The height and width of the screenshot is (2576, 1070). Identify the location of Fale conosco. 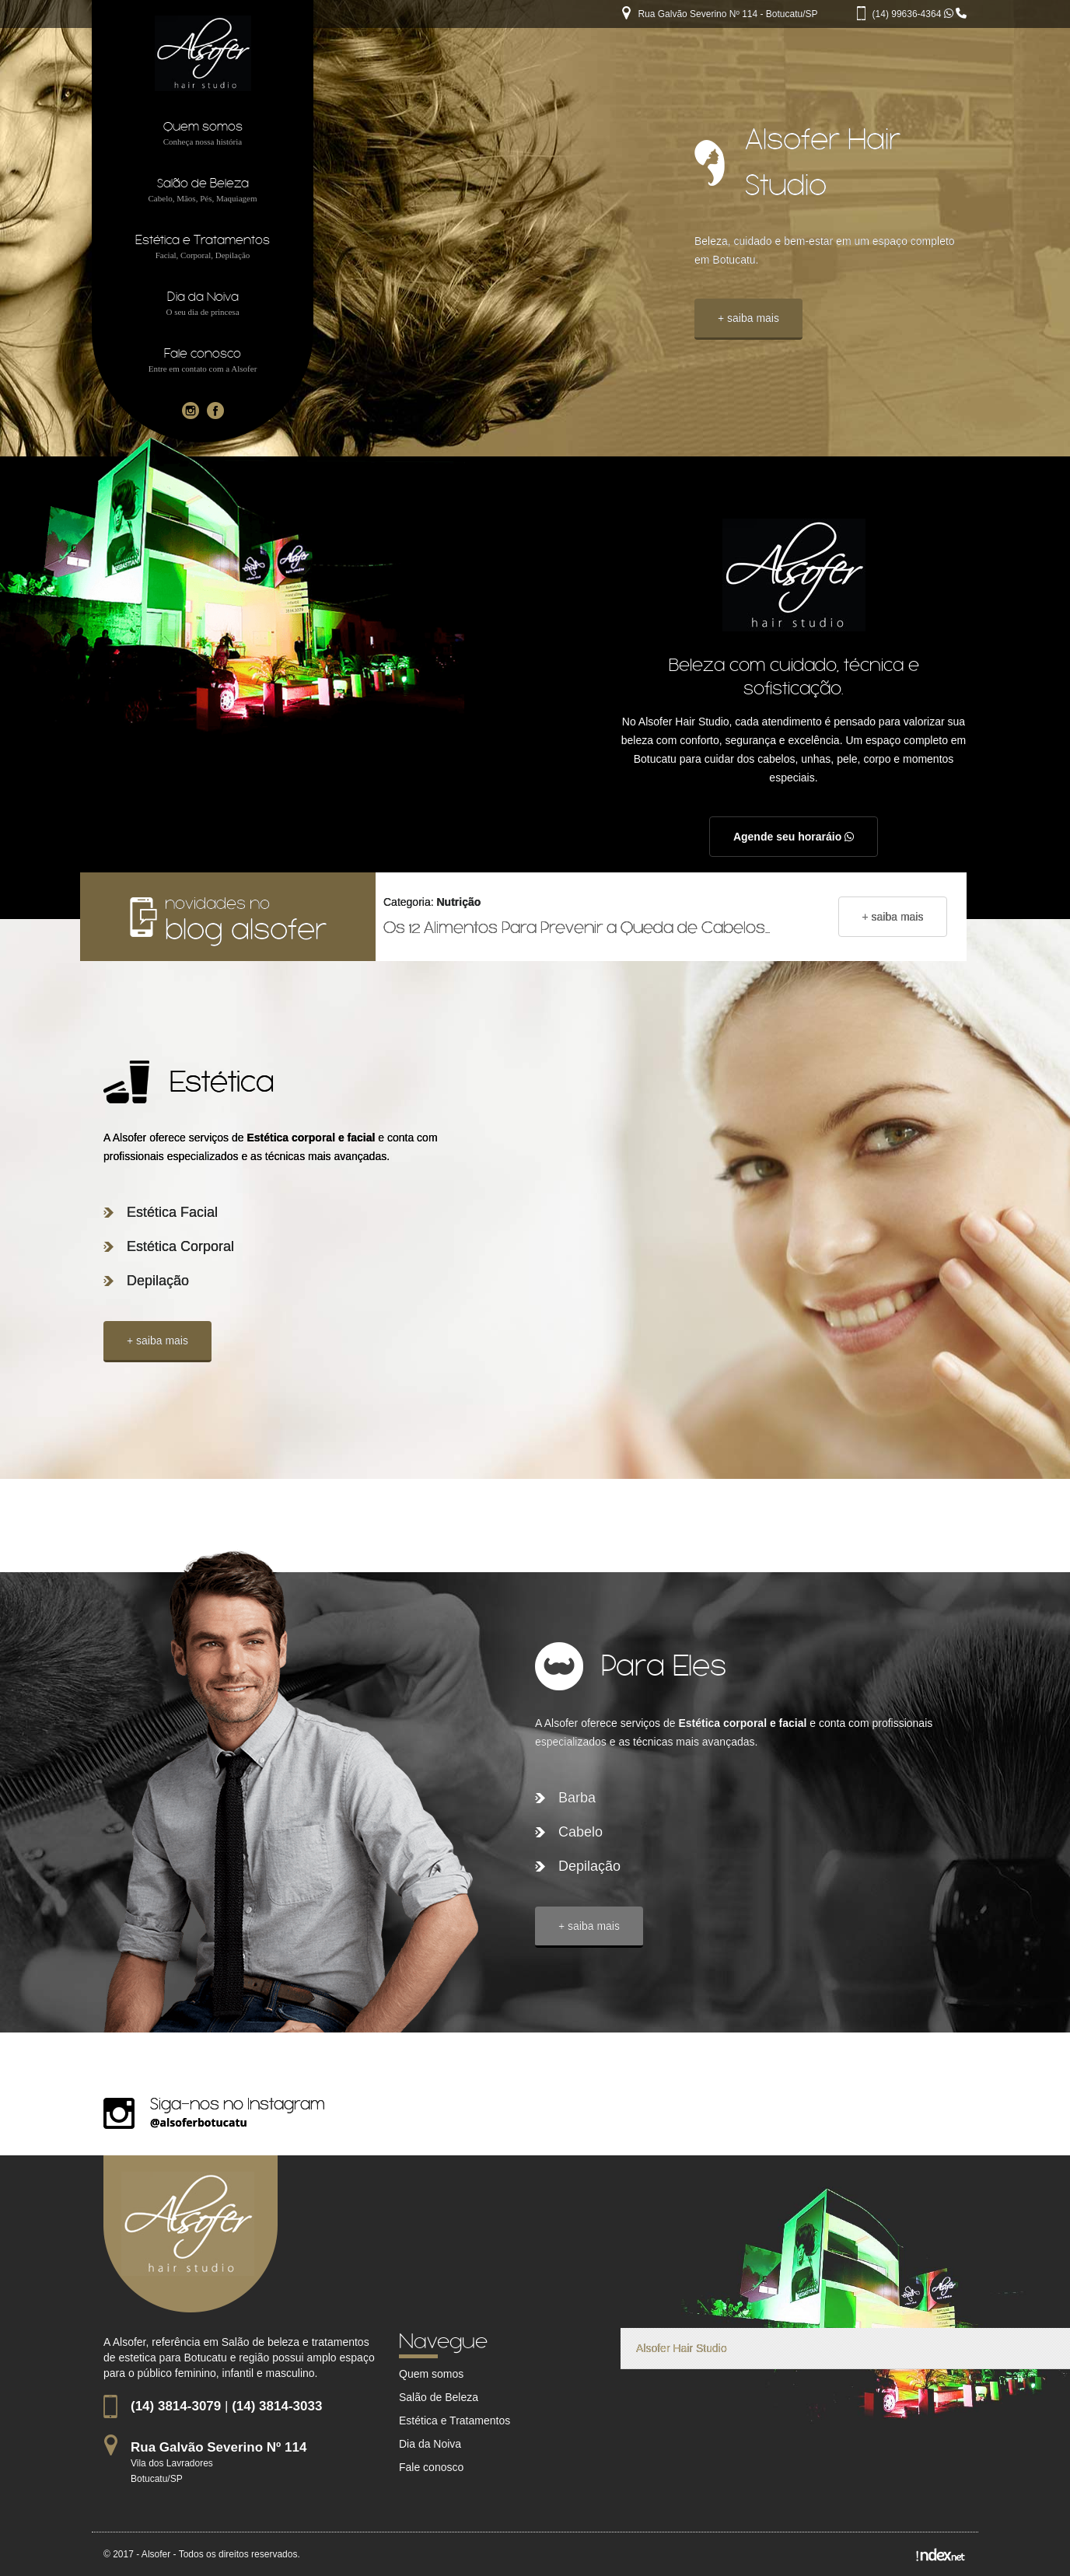
(431, 2467).